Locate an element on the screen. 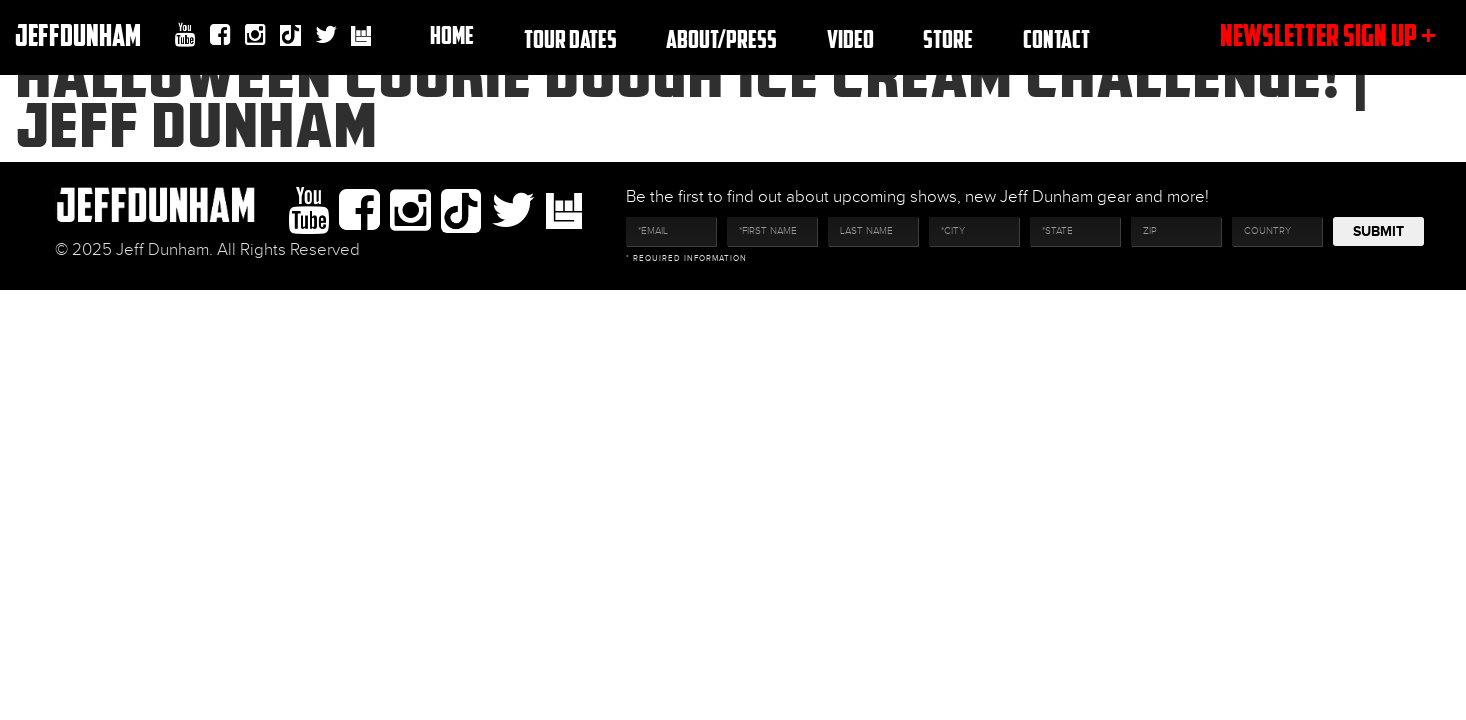 This screenshot has width=1466, height=720. Store is located at coordinates (948, 38).